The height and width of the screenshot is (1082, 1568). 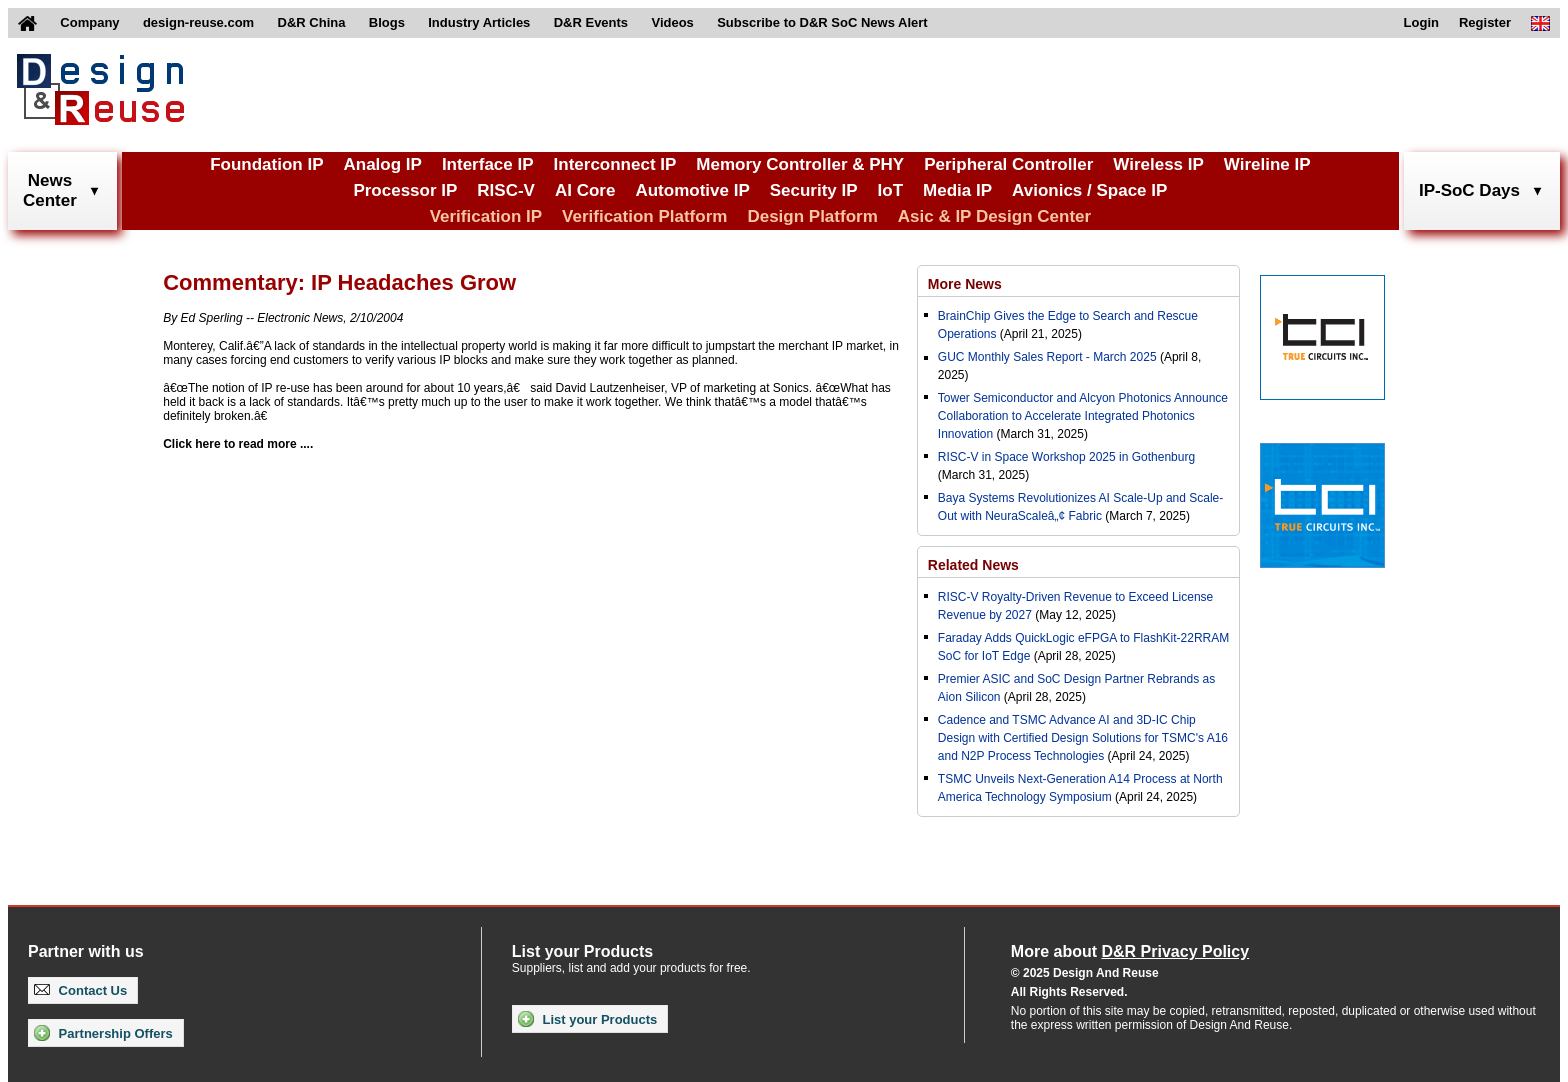 I want to click on Partnership Offers, so click(x=103, y=1033).